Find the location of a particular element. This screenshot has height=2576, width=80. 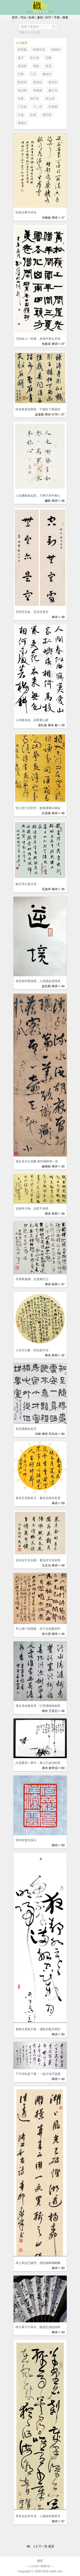

赵孟頫 is located at coordinates (39, 414).